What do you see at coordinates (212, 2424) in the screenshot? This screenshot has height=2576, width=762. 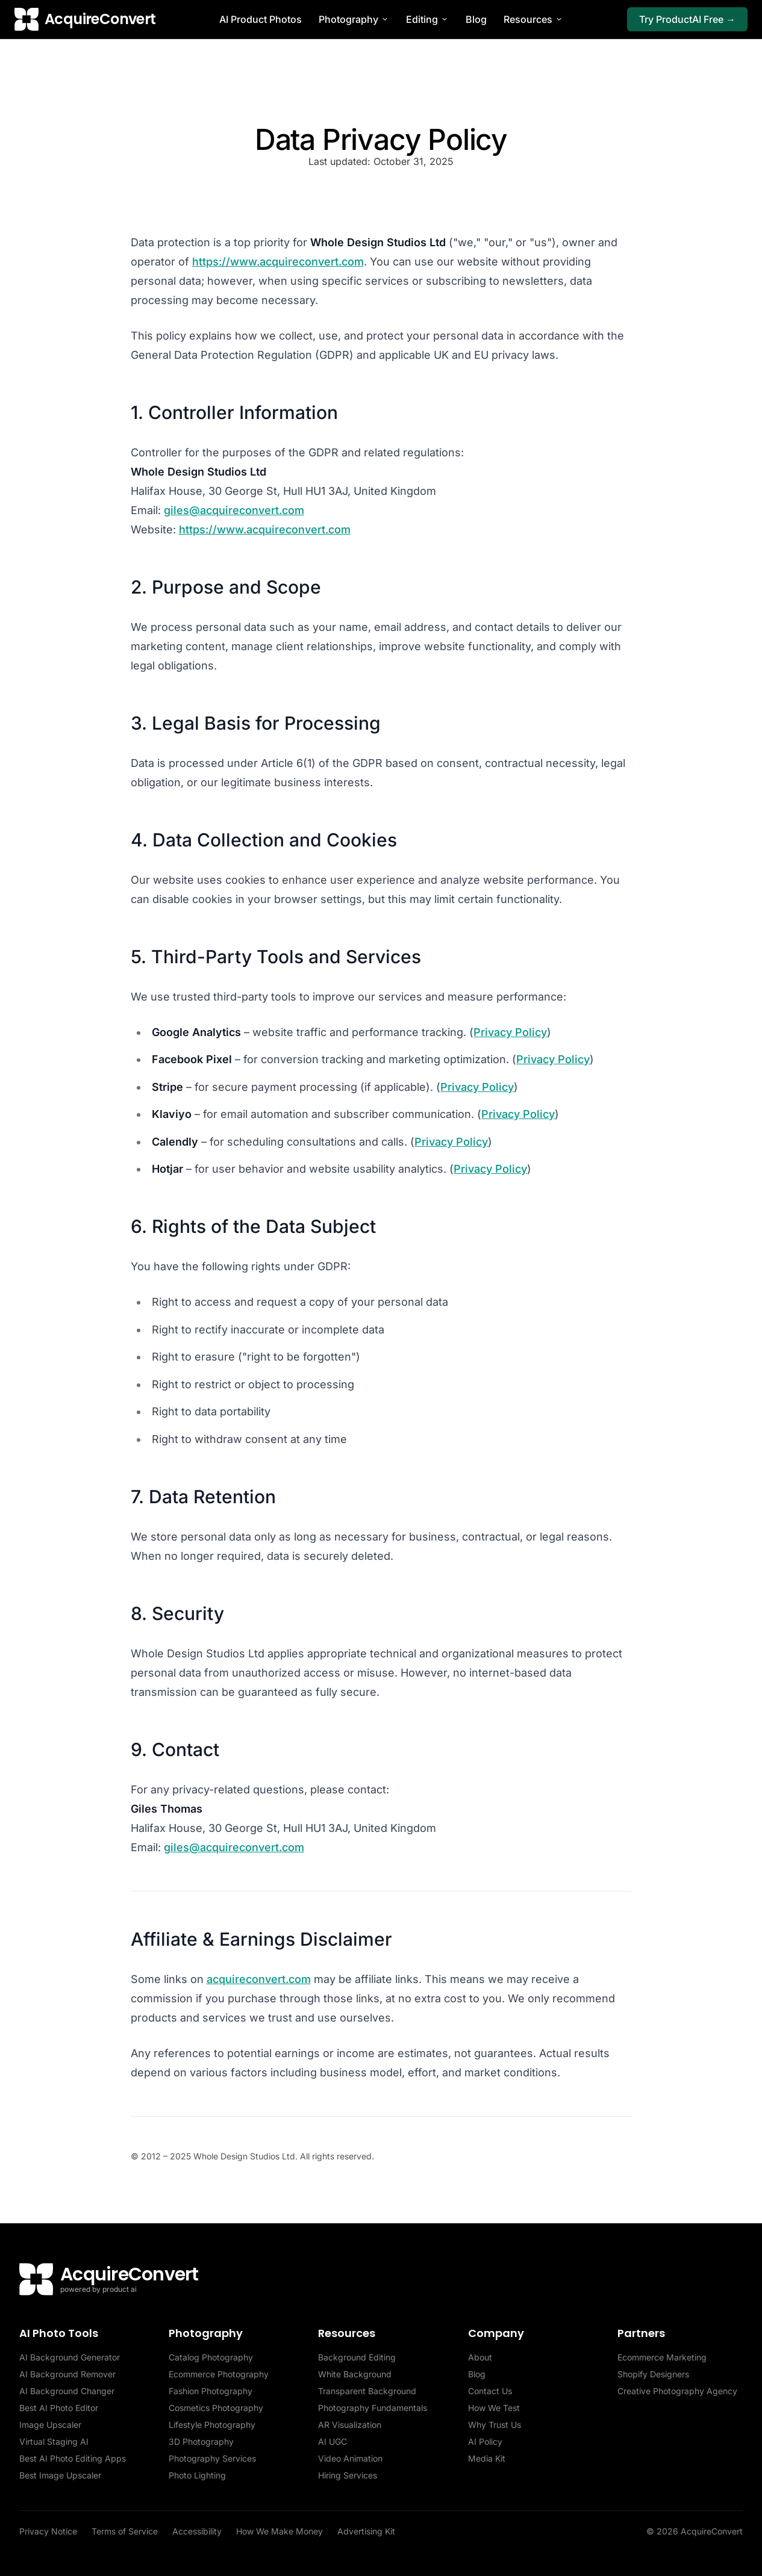 I see `Lifestyle Photography` at bounding box center [212, 2424].